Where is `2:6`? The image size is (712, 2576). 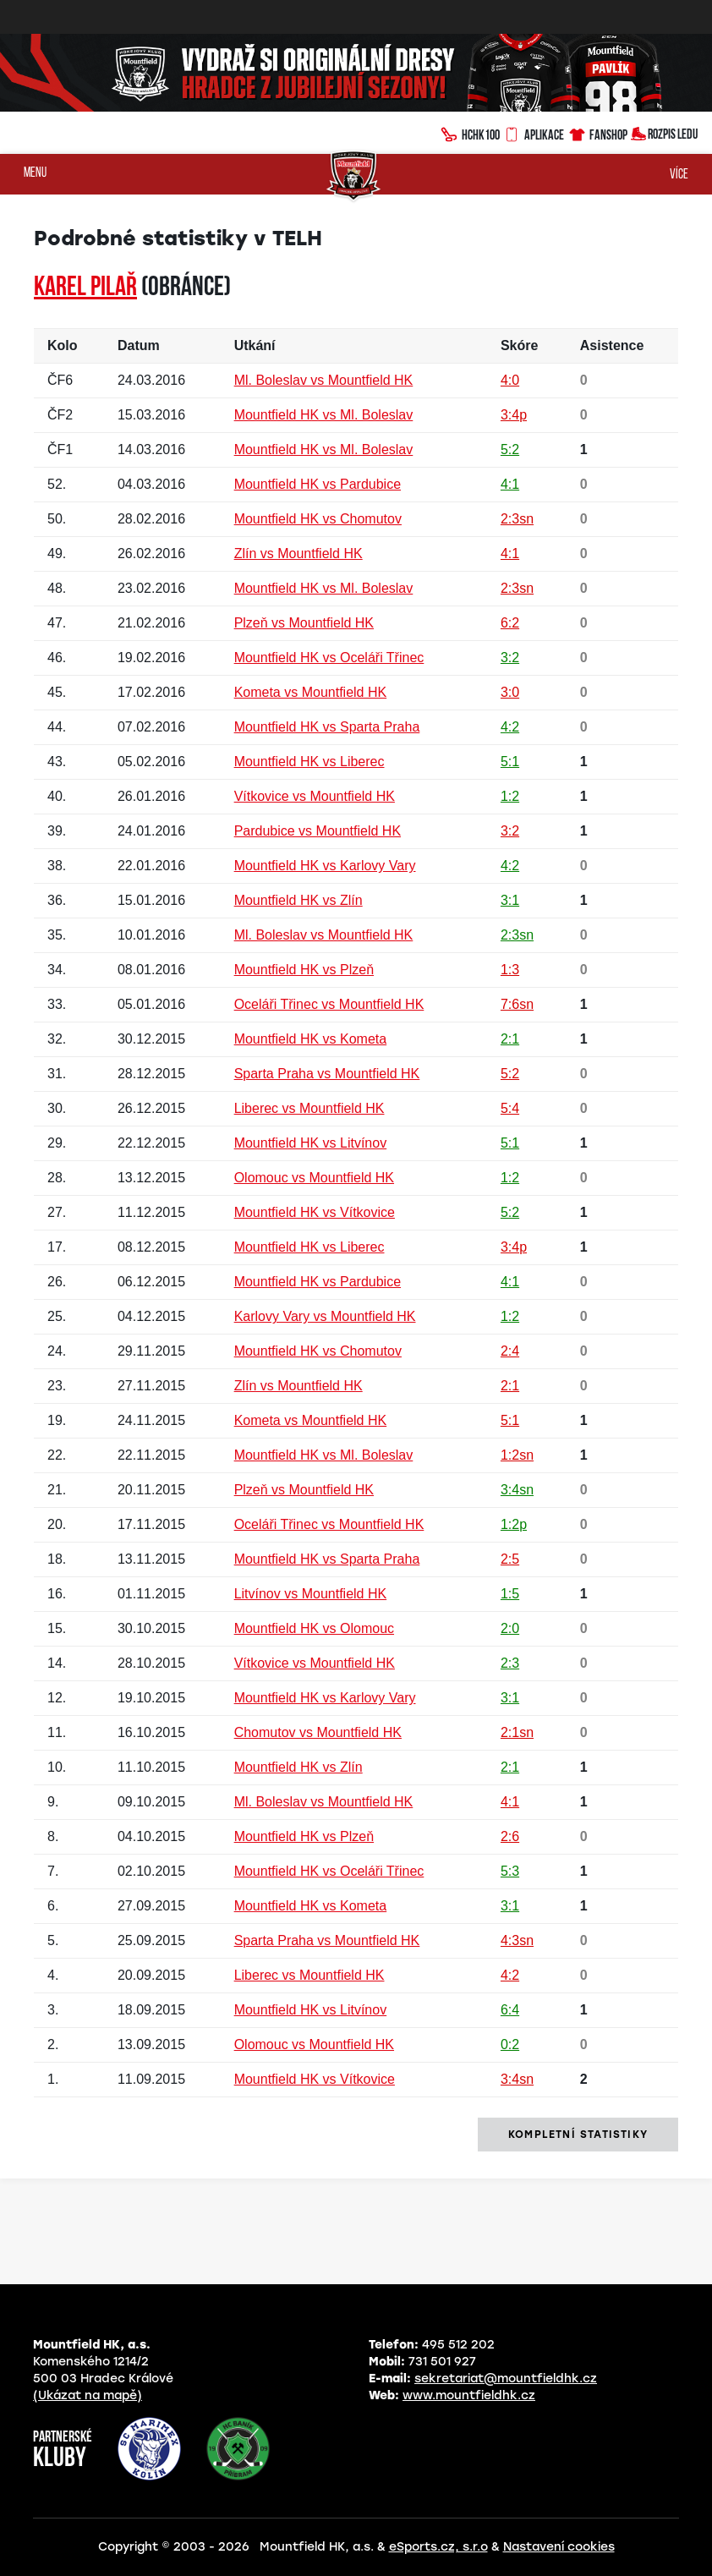
2:6 is located at coordinates (510, 1836).